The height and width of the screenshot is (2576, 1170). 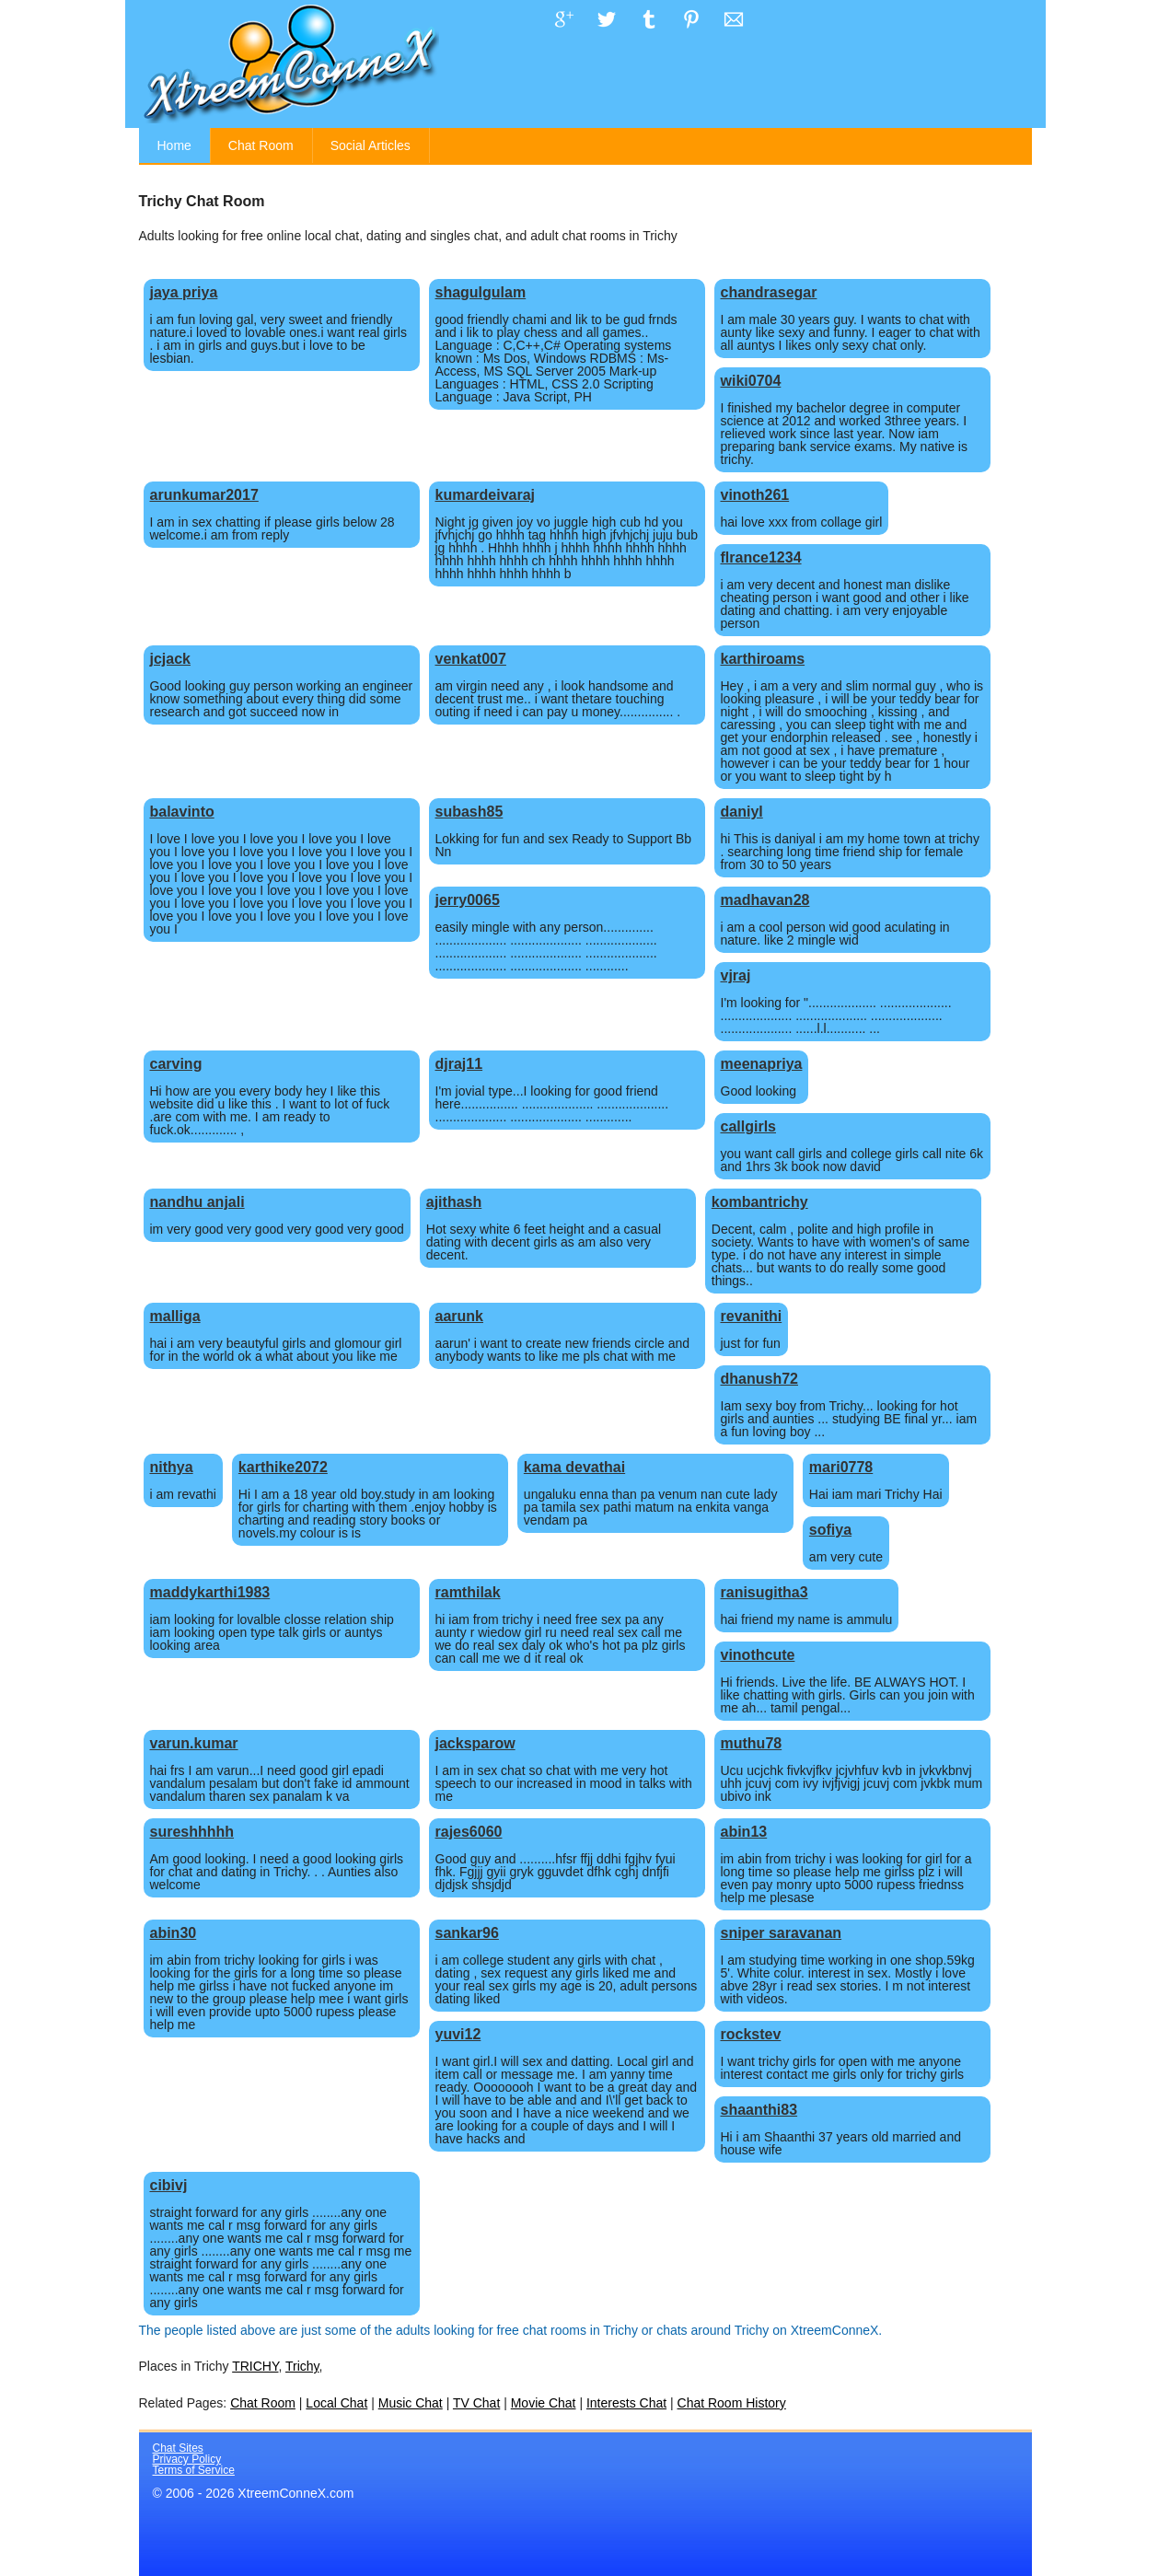 I want to click on ajithash, so click(x=453, y=1202).